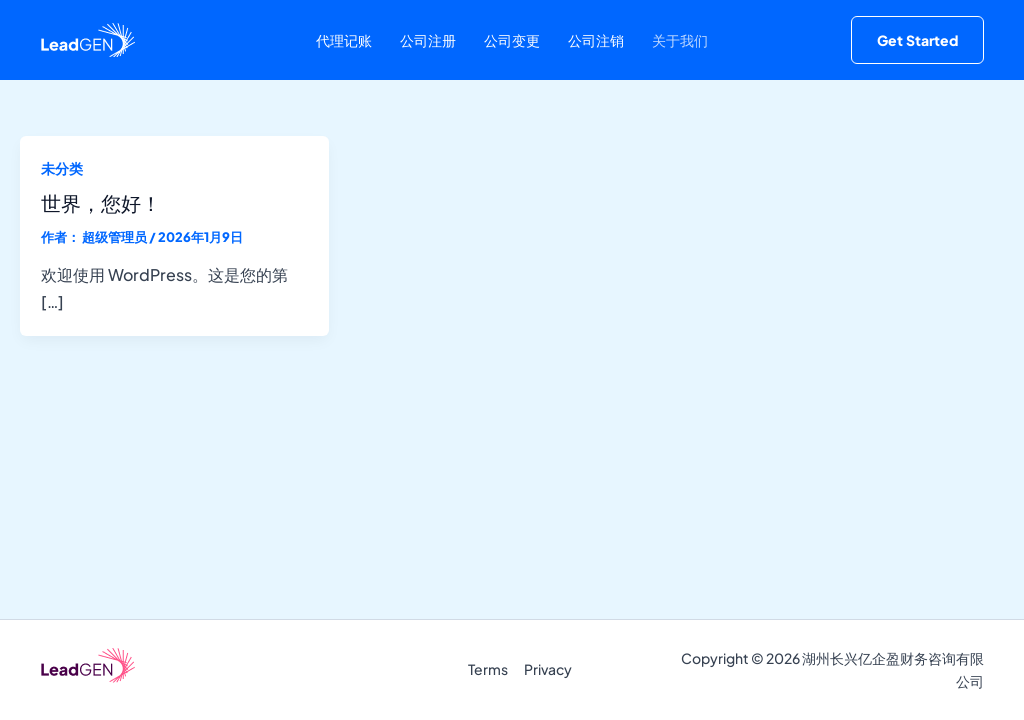  Describe the element at coordinates (101, 202) in the screenshot. I see `世界，您好！` at that location.